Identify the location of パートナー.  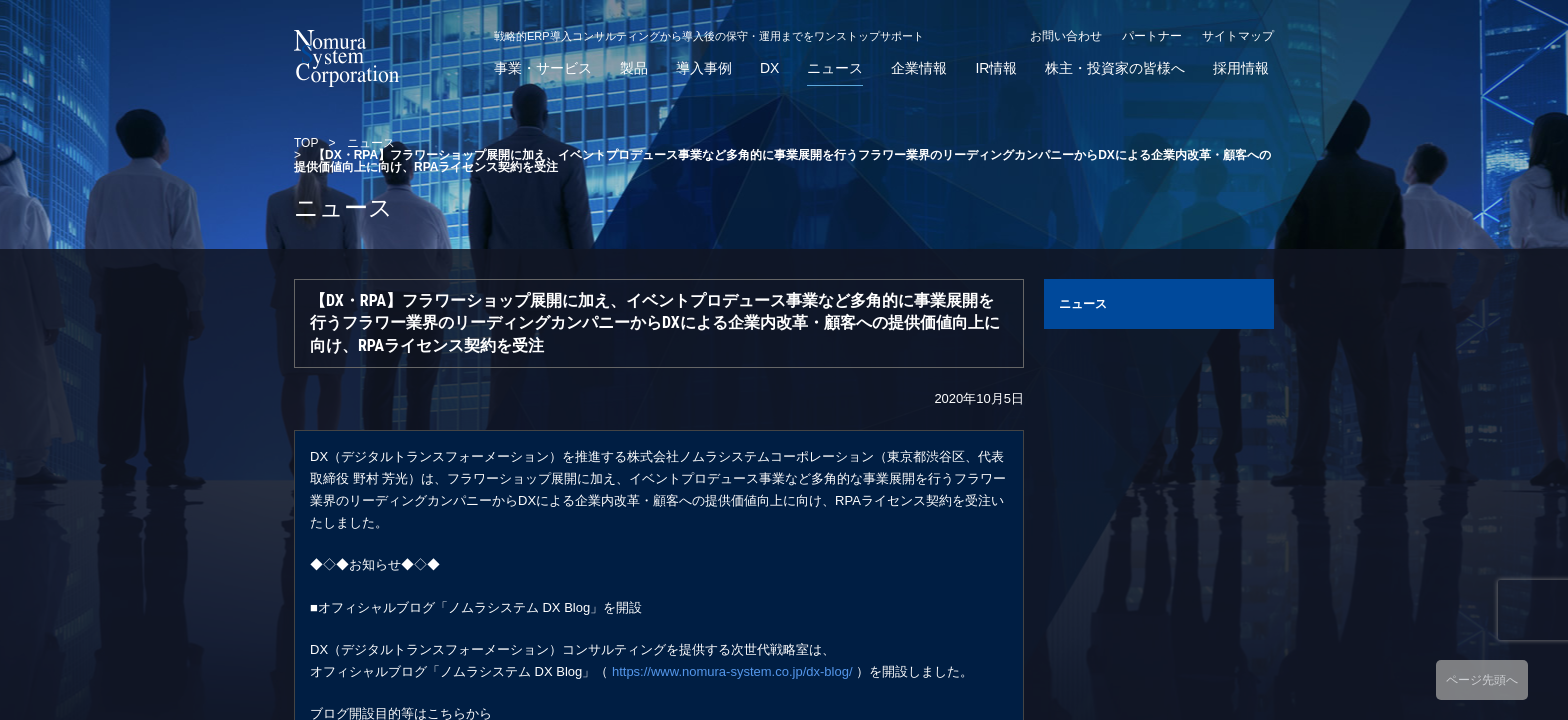
(1152, 36).